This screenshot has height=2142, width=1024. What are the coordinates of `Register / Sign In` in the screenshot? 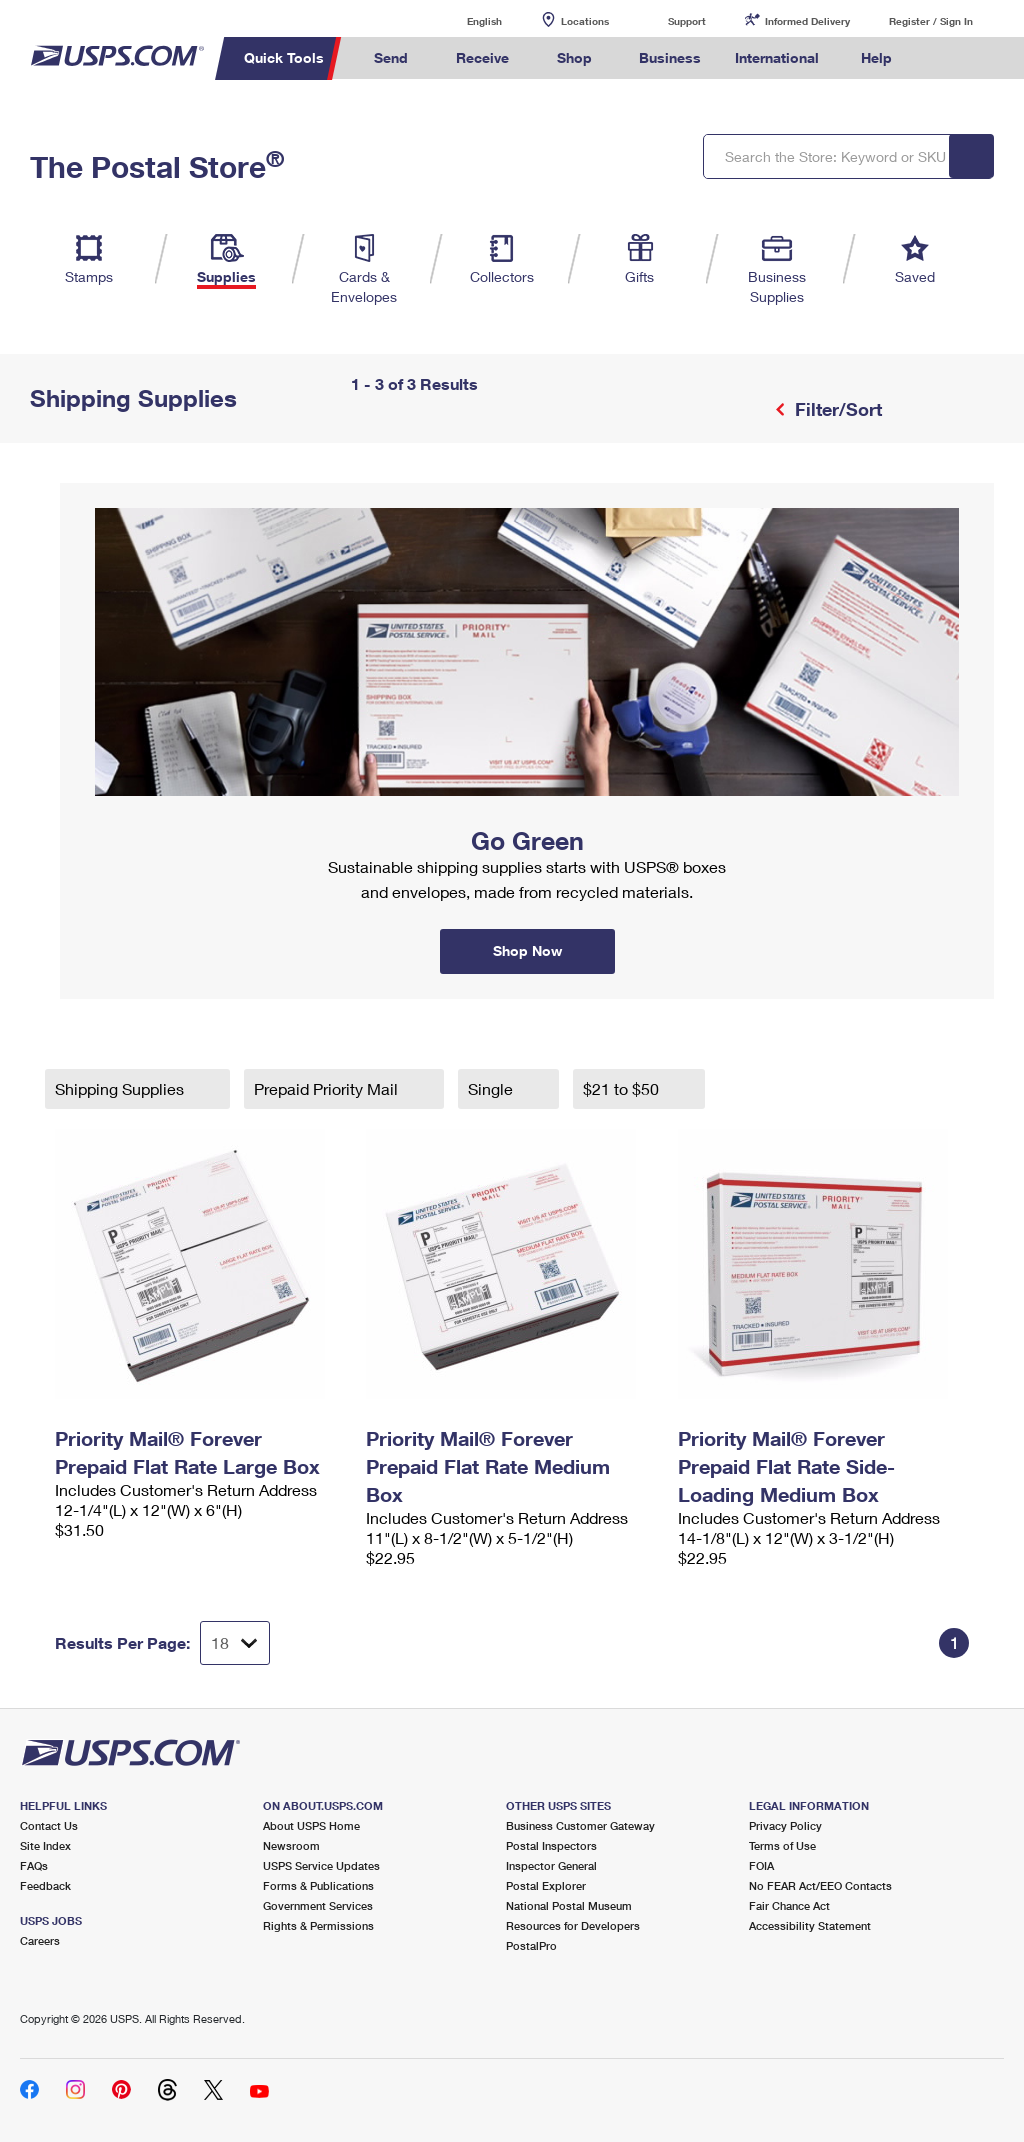 It's located at (931, 21).